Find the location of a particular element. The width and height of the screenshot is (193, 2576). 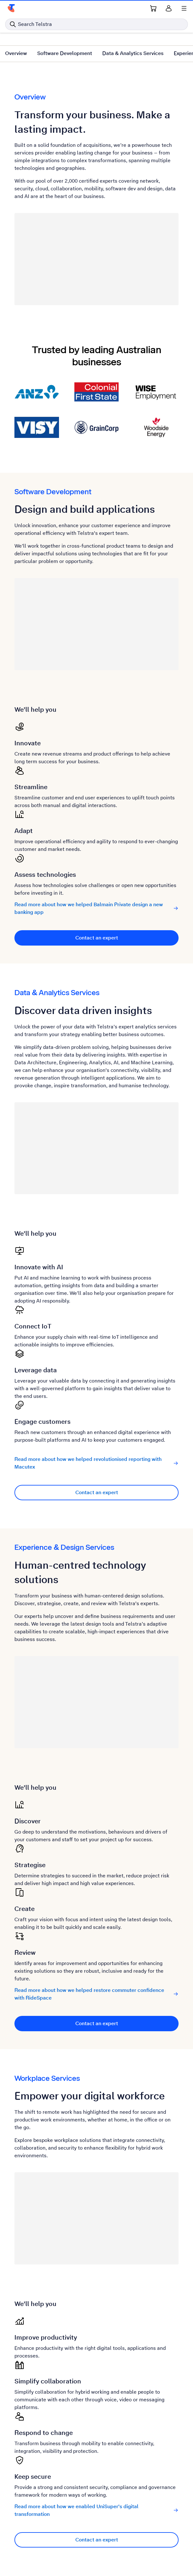

[Shows menu] is located at coordinates (184, 8).